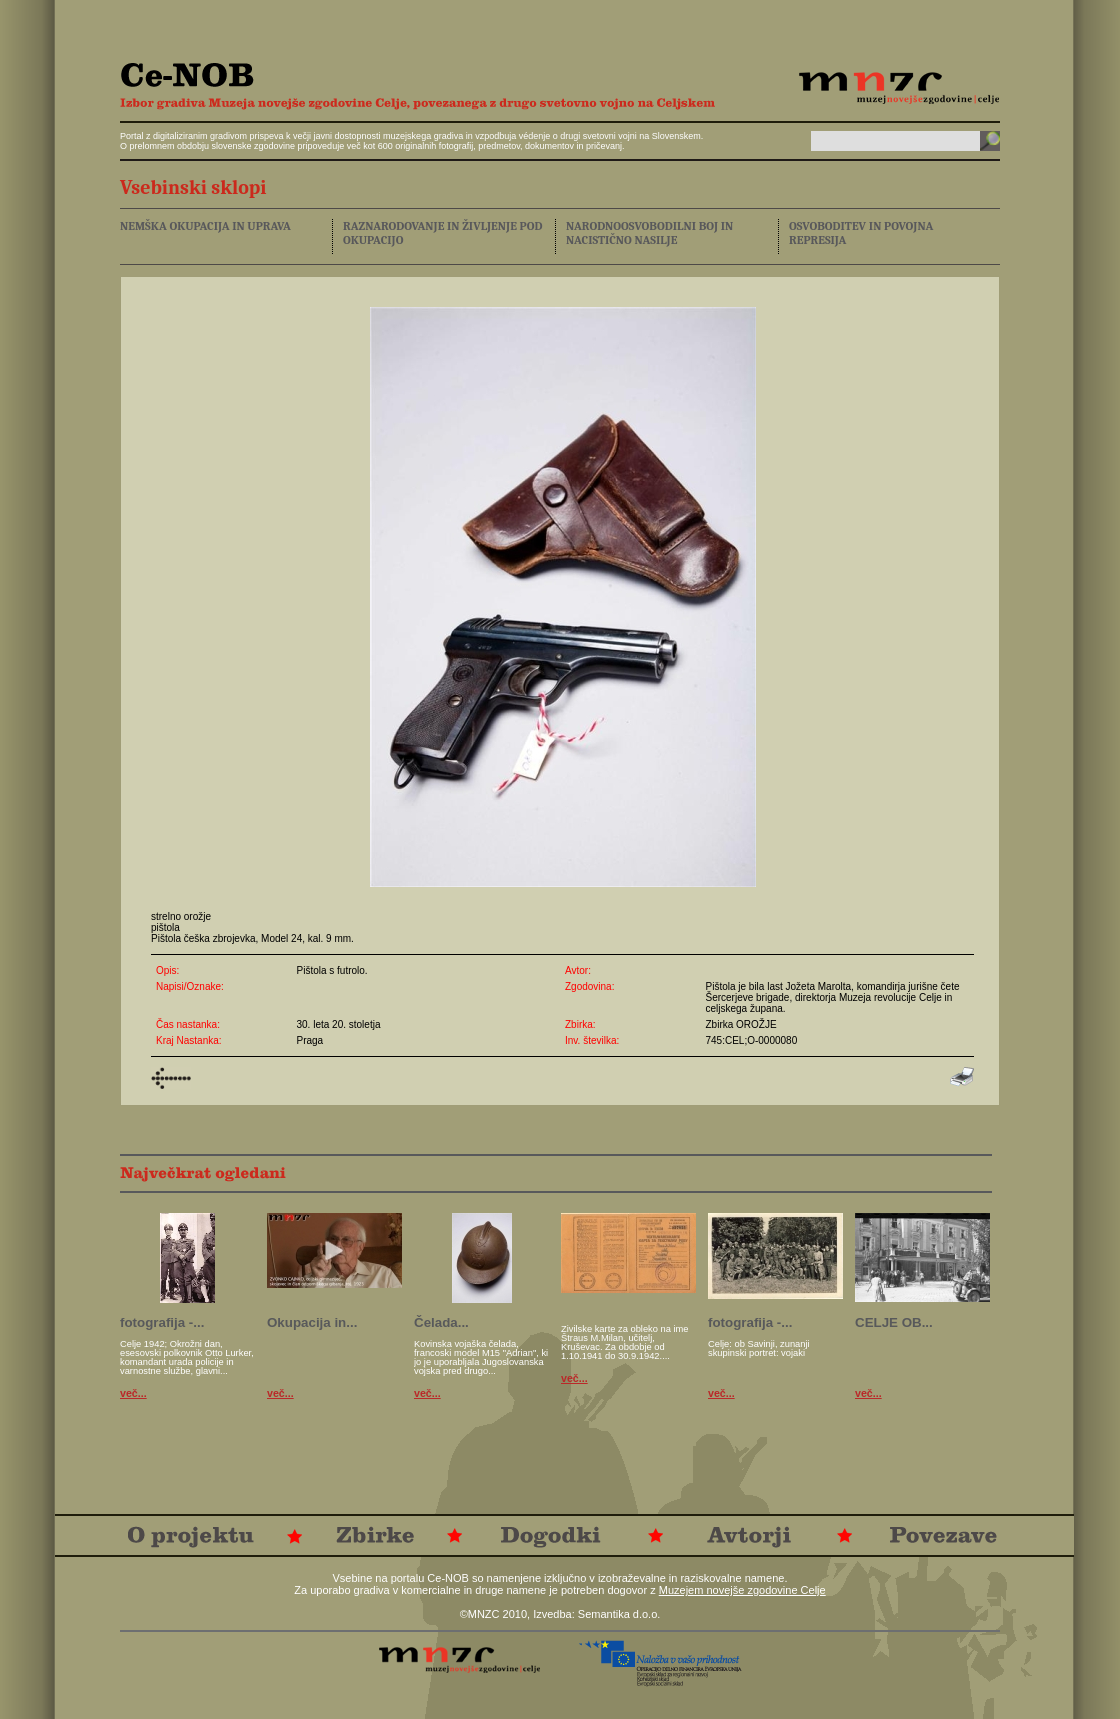 Image resolution: width=1120 pixels, height=1719 pixels. What do you see at coordinates (649, 233) in the screenshot?
I see `NARODNOOSVOBODILNI BOJ IN NACISTIČNO NASILJE` at bounding box center [649, 233].